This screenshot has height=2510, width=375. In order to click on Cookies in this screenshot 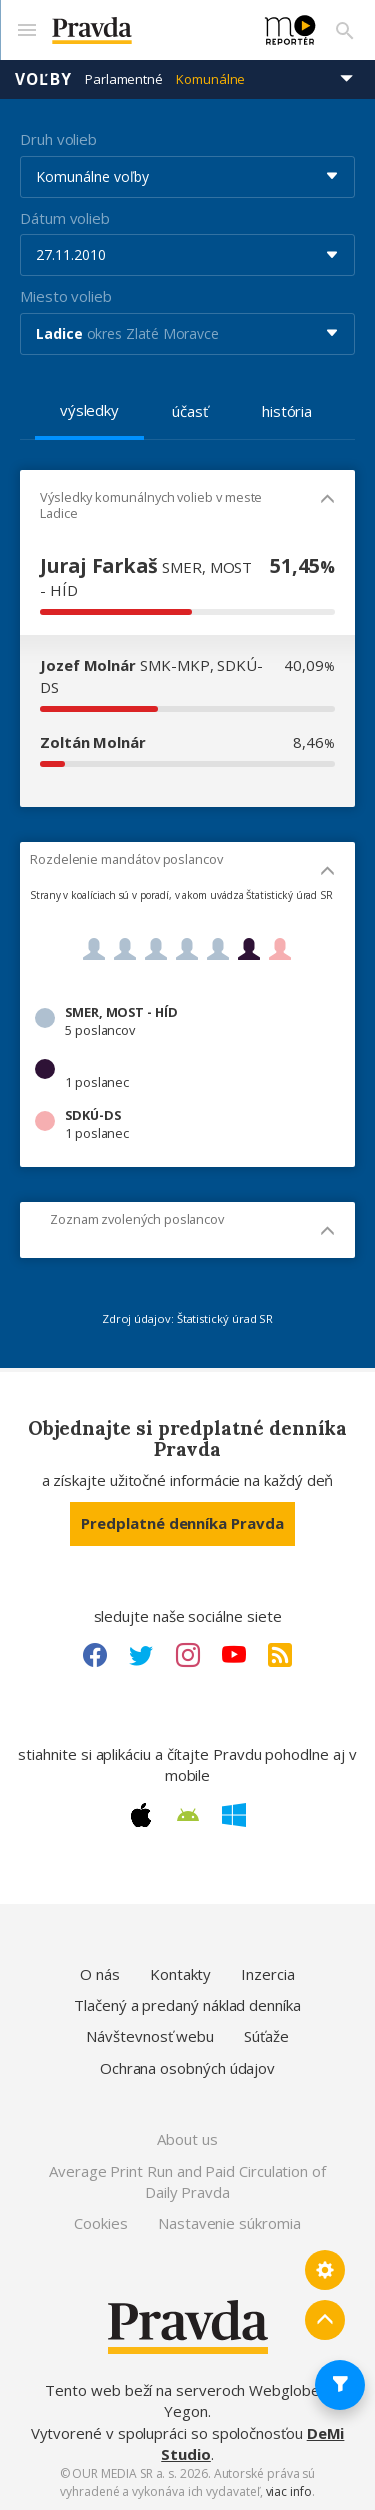, I will do `click(100, 2223)`.